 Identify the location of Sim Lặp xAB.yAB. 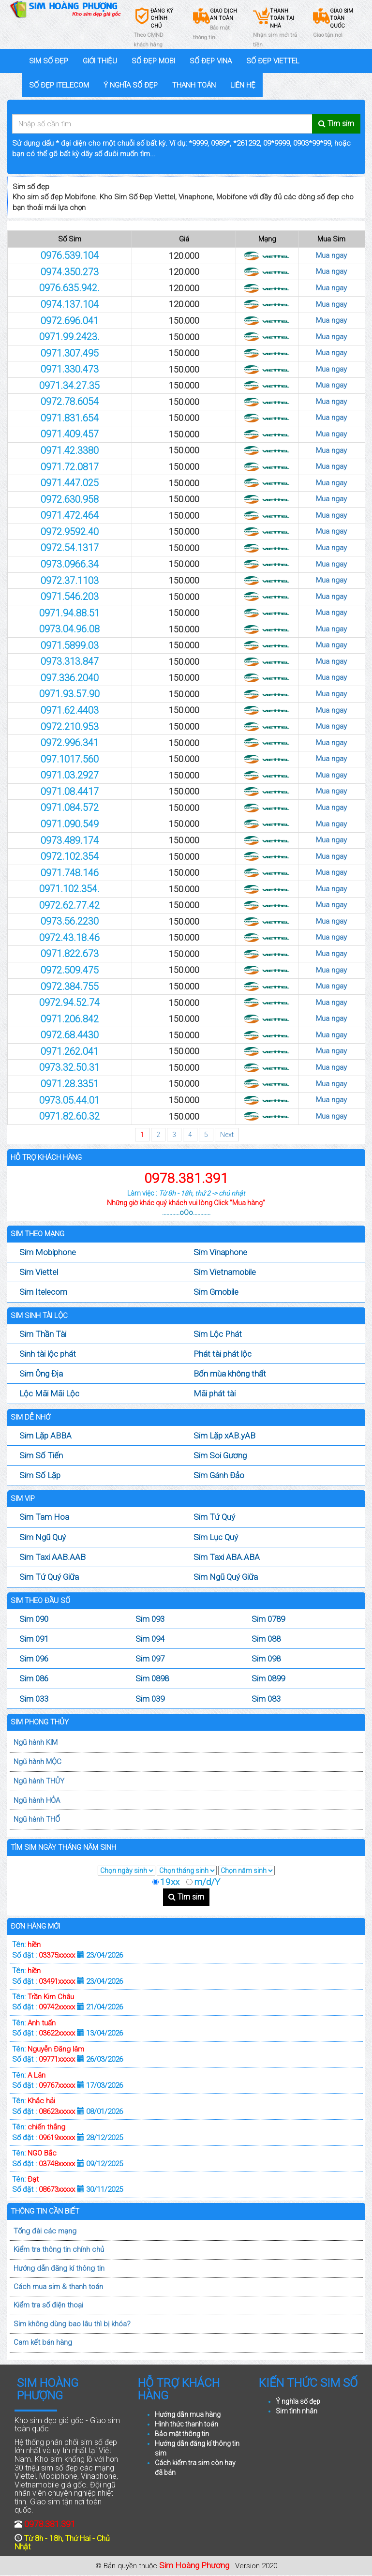
(224, 1435).